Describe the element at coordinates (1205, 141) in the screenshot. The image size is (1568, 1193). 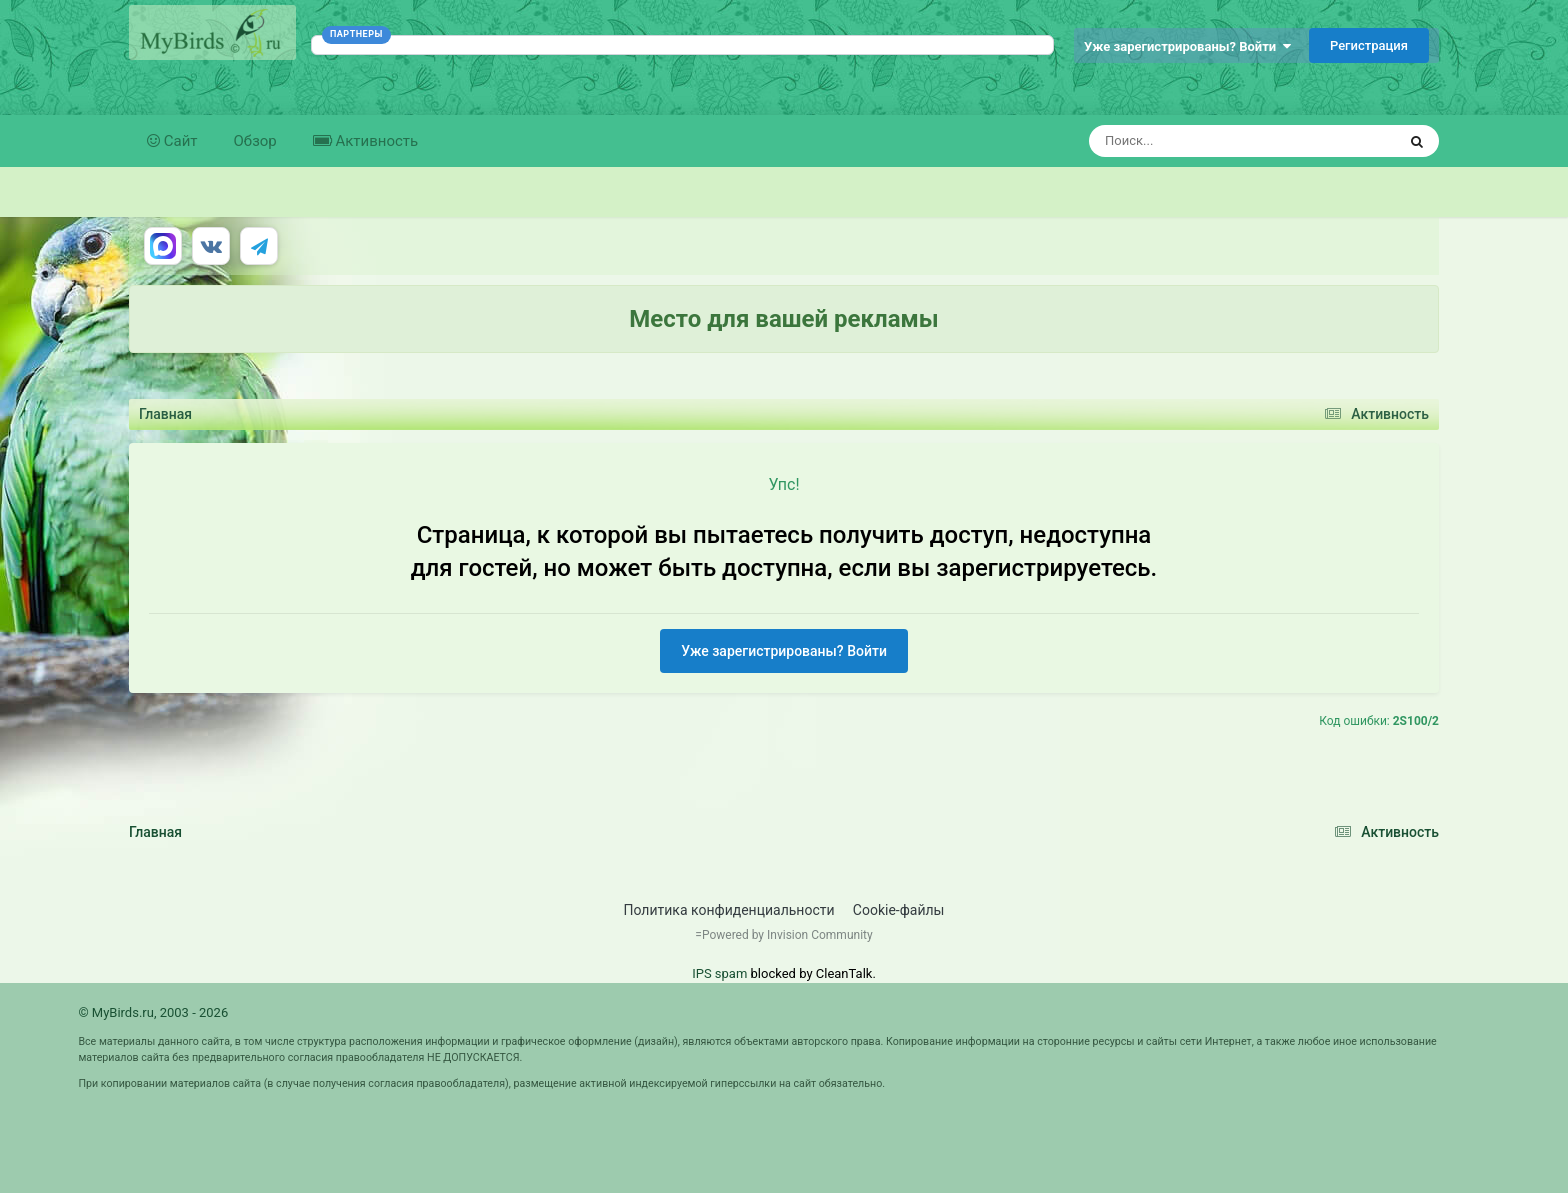
I see `[Поиск]` at that location.